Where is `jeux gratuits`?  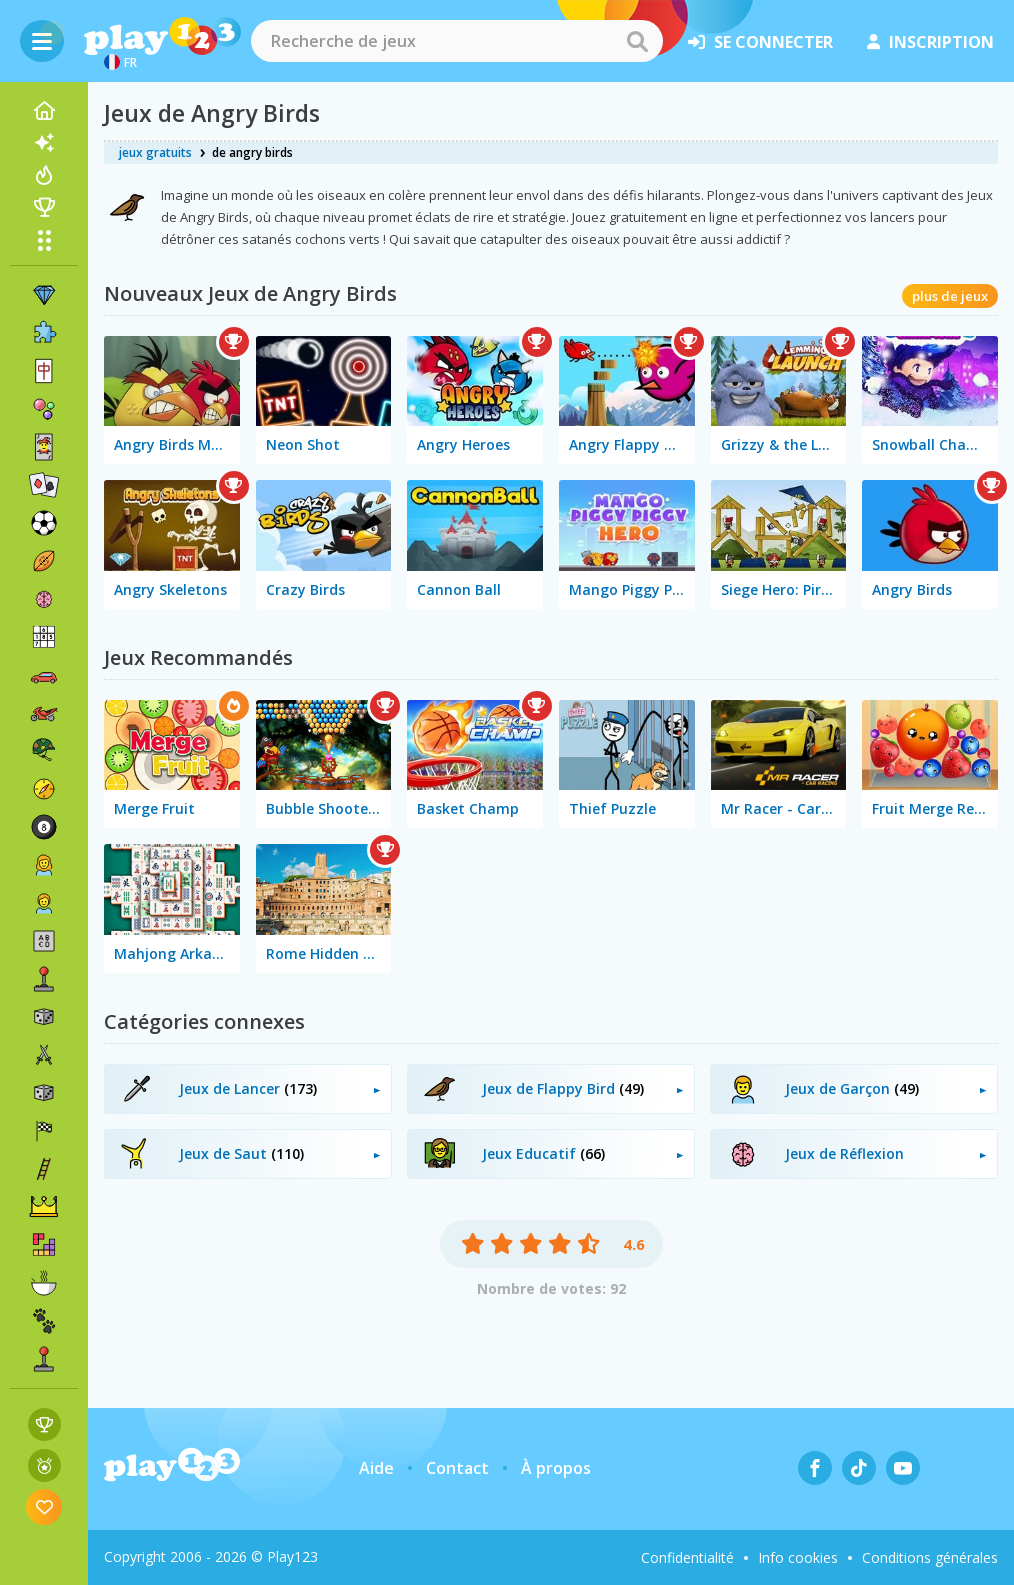
jeux gratuits is located at coordinates (155, 152).